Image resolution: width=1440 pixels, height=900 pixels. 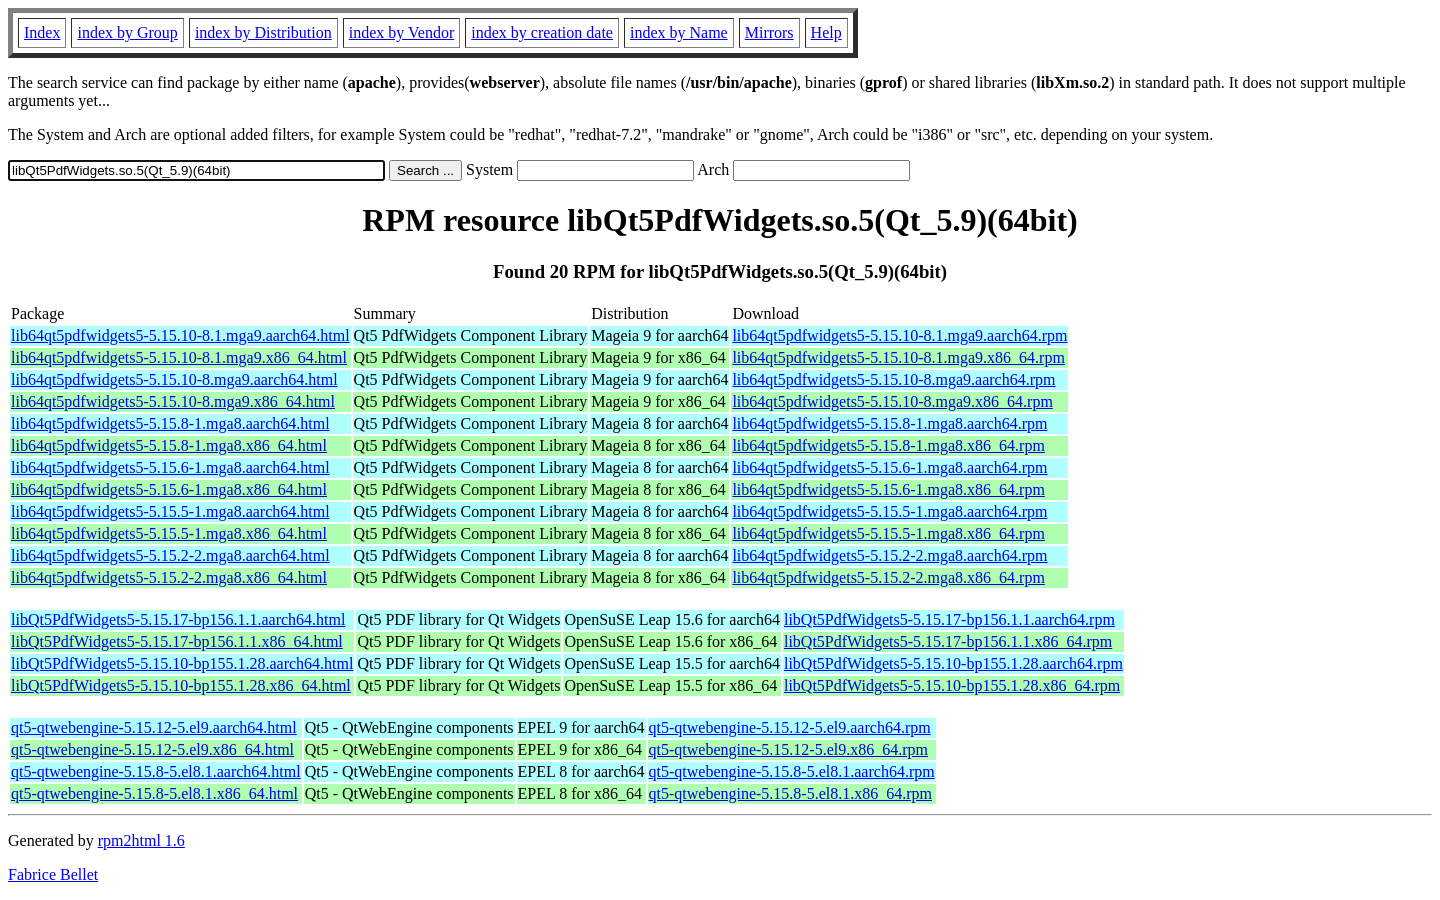 I want to click on lib64qt5pdfwidgets5-5.15.2-2.mga8.x86_64.rpm, so click(x=888, y=577).